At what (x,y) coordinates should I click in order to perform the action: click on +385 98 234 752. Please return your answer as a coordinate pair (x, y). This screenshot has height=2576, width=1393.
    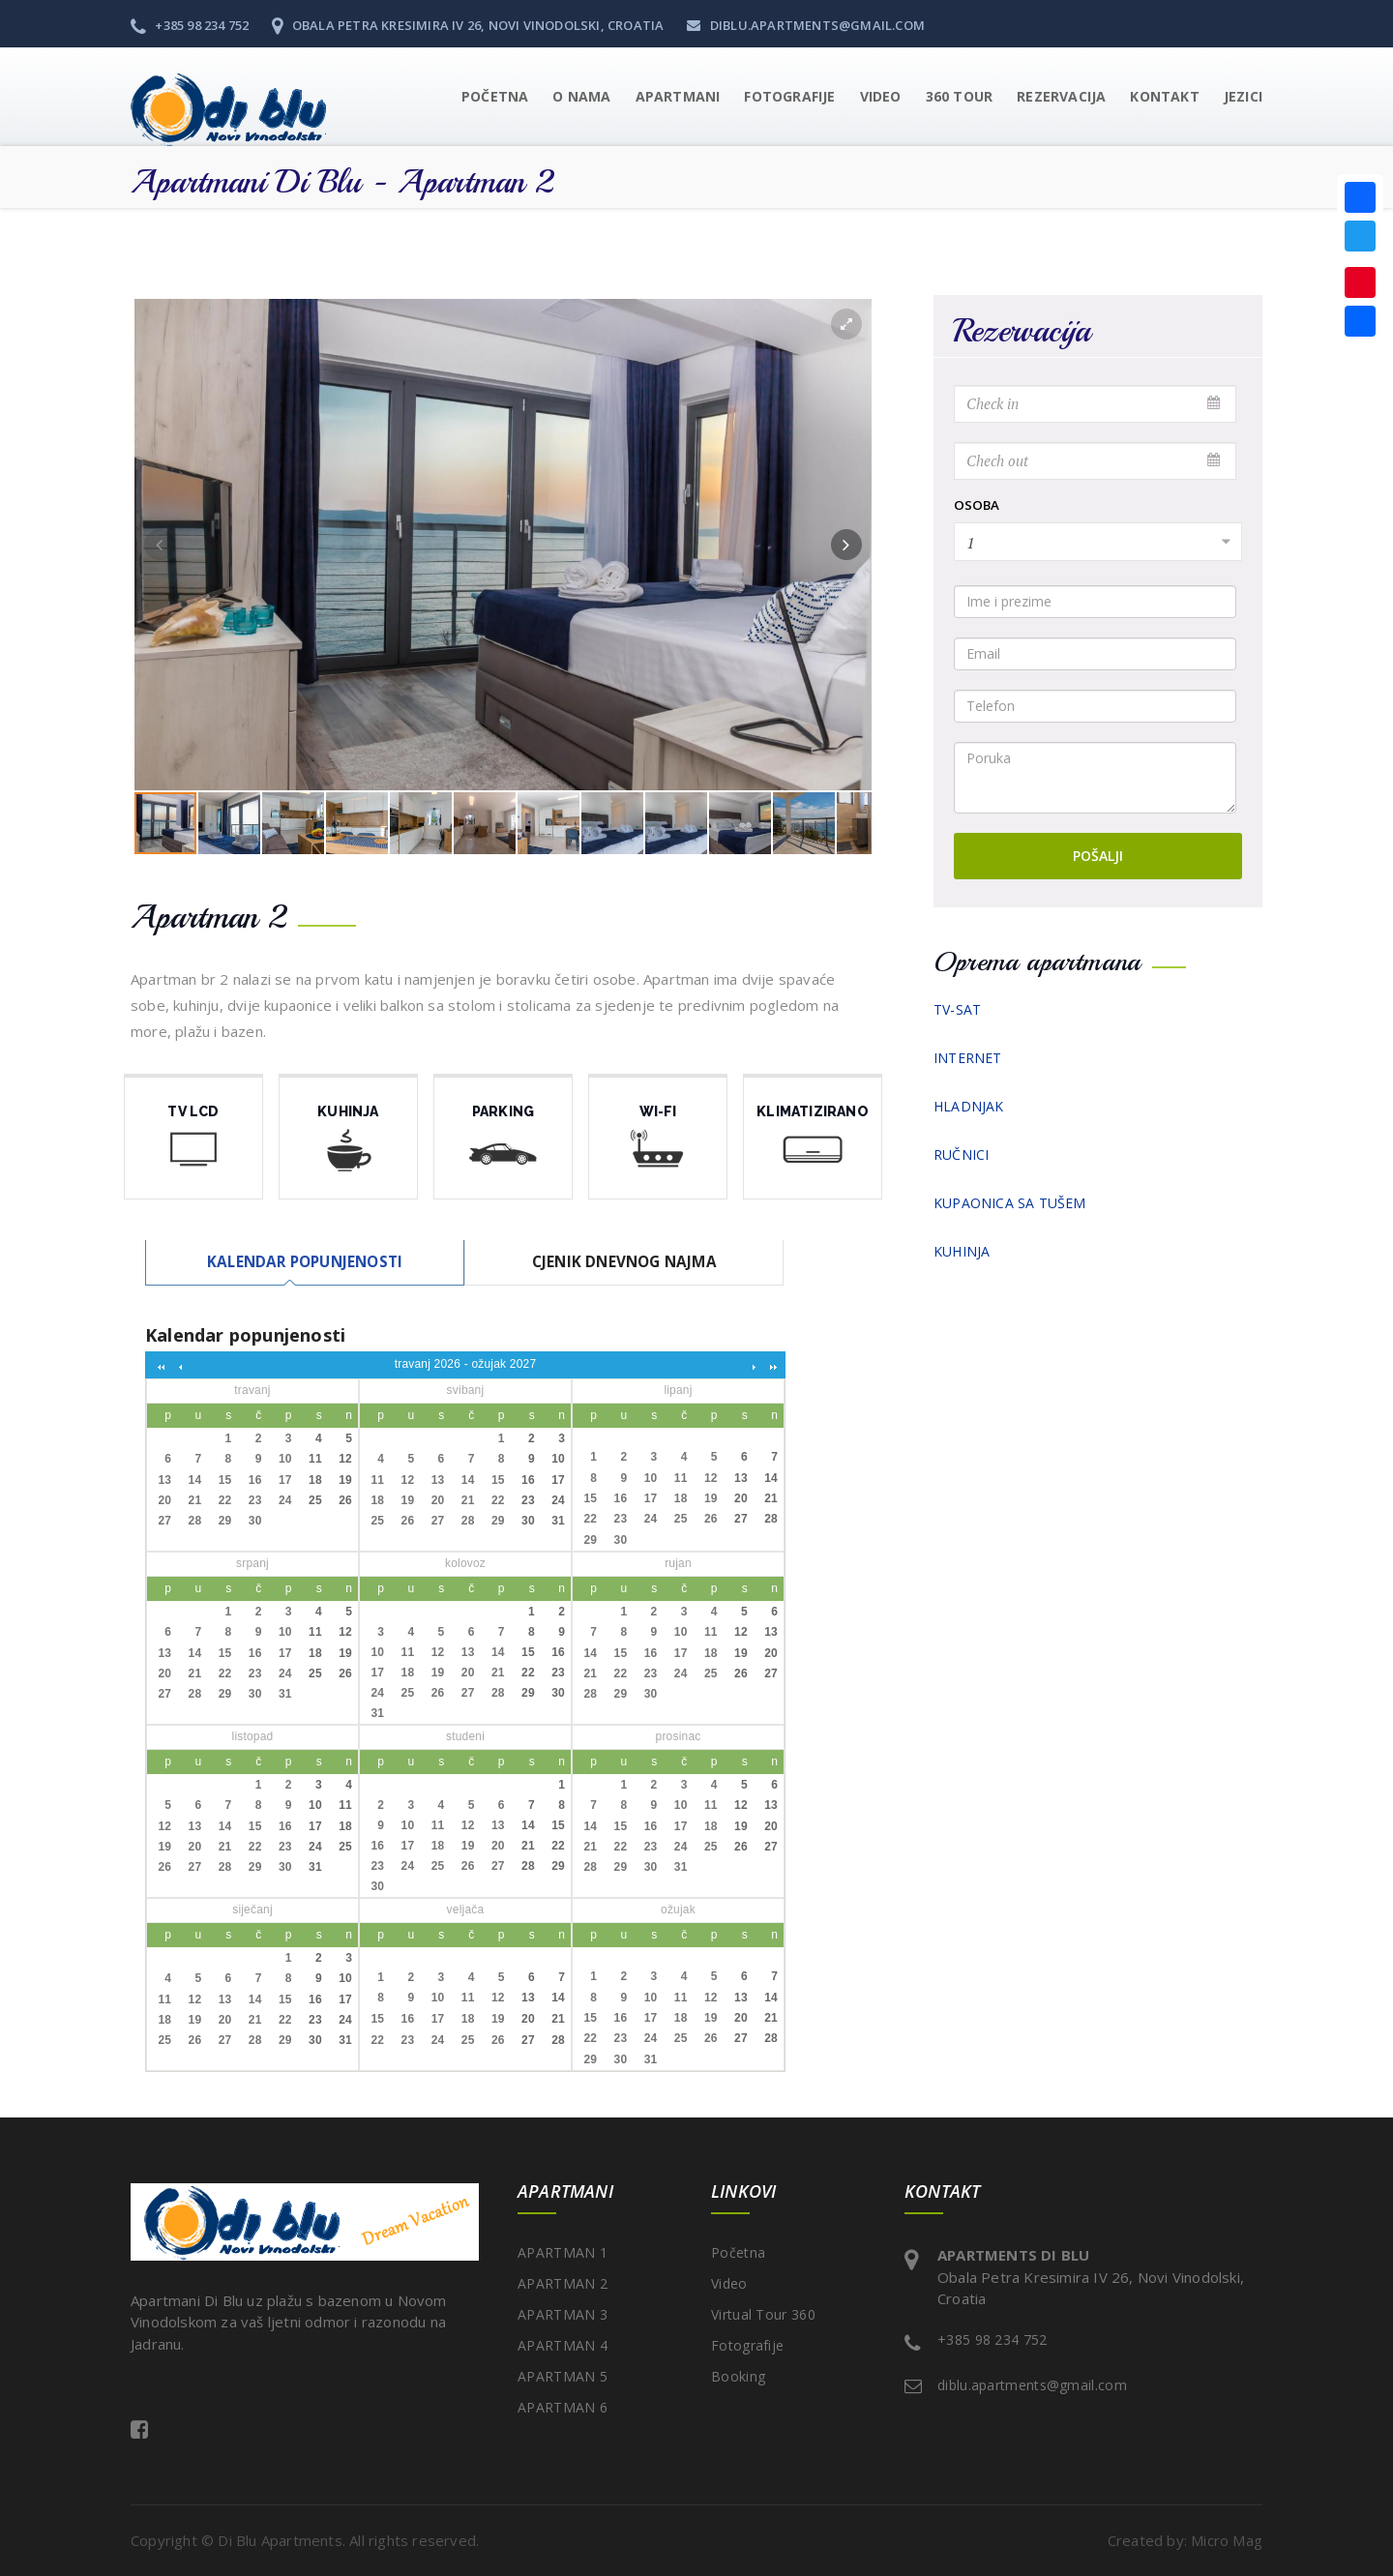
    Looking at the image, I should click on (190, 25).